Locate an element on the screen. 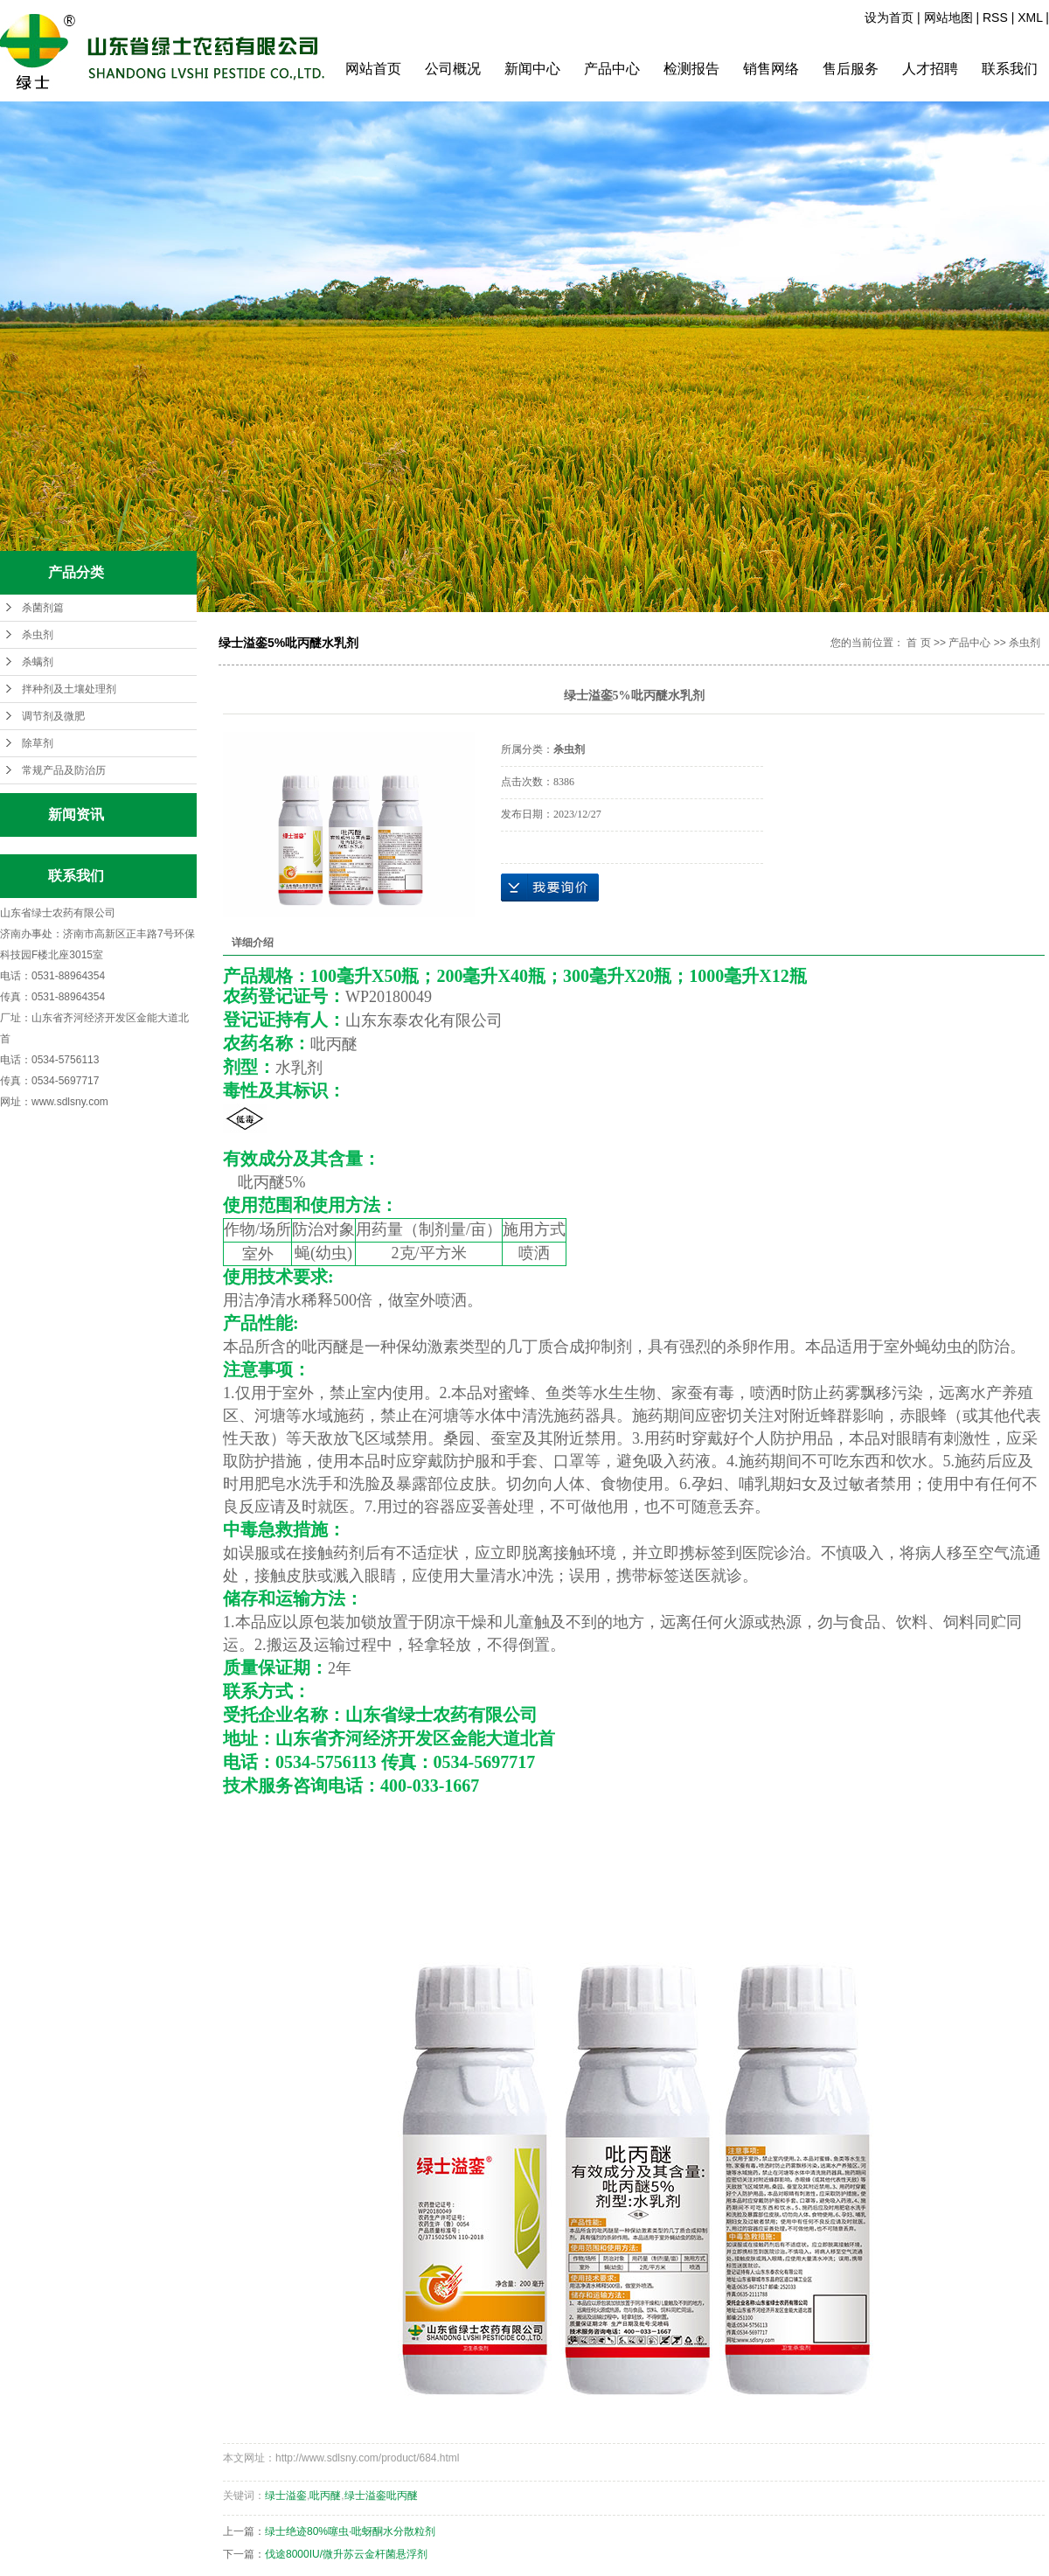 The width and height of the screenshot is (1049, 2576). 公司概况 is located at coordinates (453, 68).